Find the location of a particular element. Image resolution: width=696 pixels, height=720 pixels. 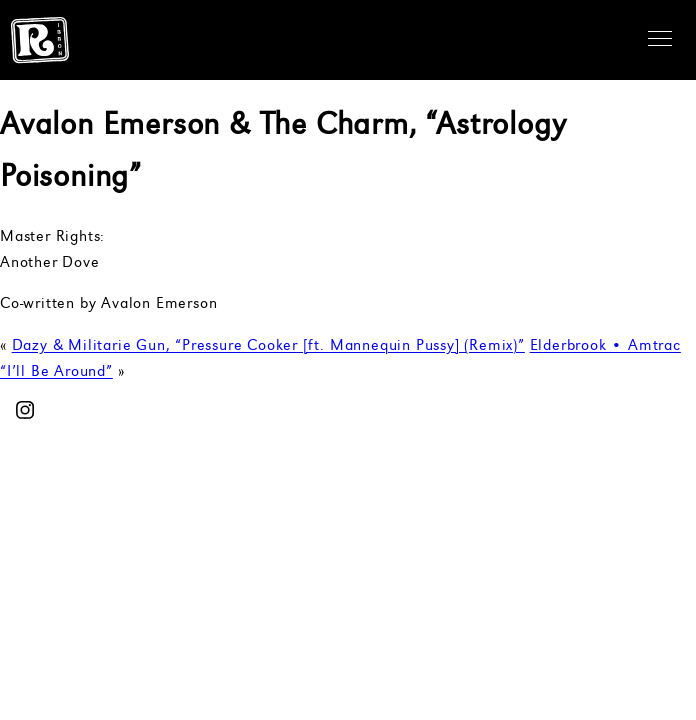

Dazy & Militarie Gun, “Pressure Cooker [ft. Mannequin Pussy] (Remix)” is located at coordinates (268, 346).